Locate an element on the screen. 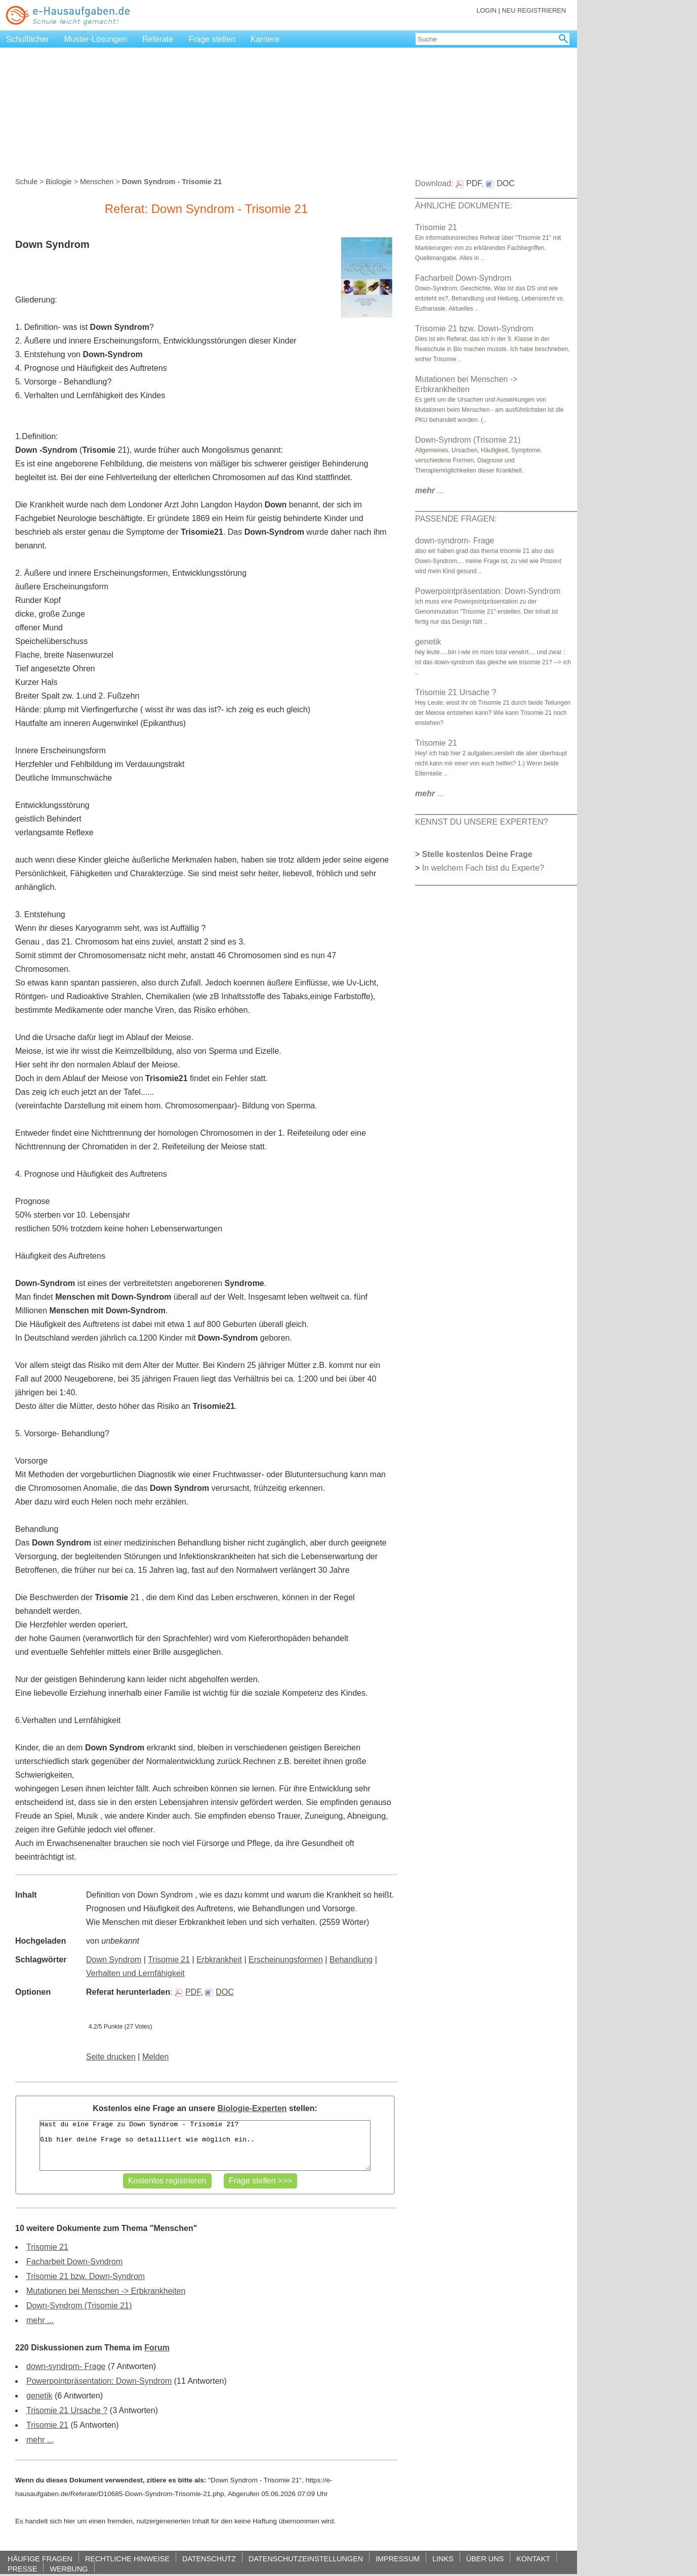 Image resolution: width=697 pixels, height=2576 pixels. LOGIN is located at coordinates (486, 10).